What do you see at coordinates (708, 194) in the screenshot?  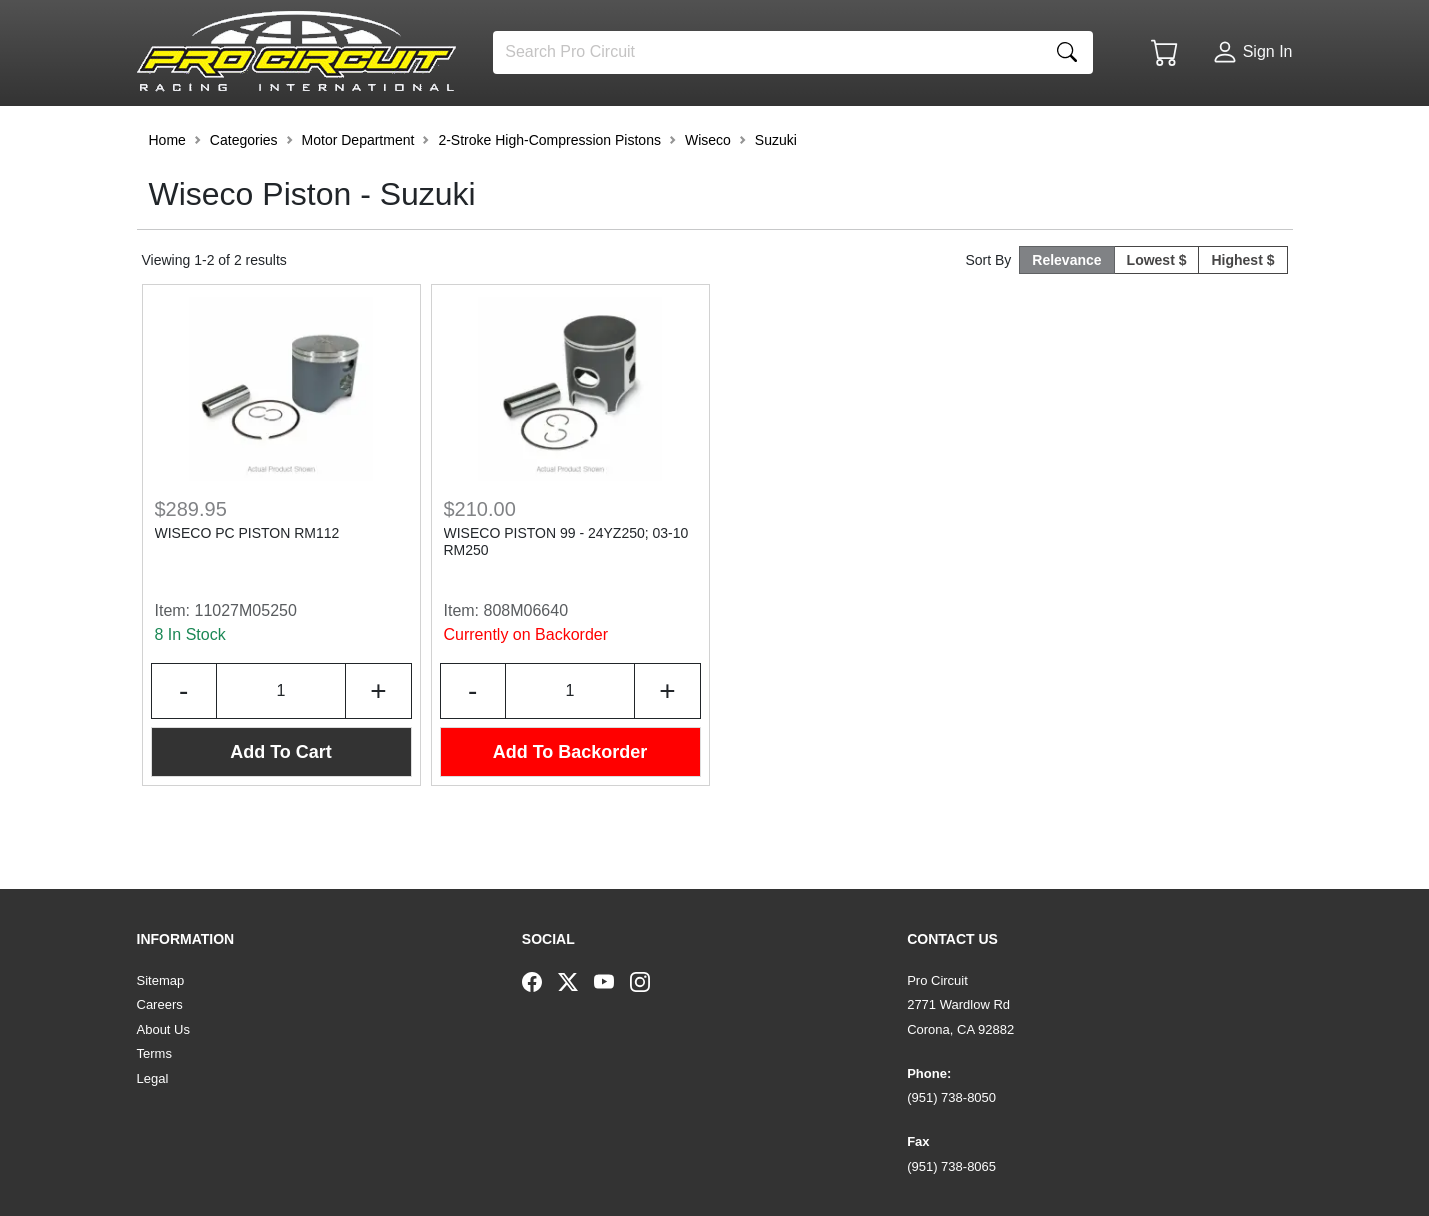 I see `Wiseco` at bounding box center [708, 194].